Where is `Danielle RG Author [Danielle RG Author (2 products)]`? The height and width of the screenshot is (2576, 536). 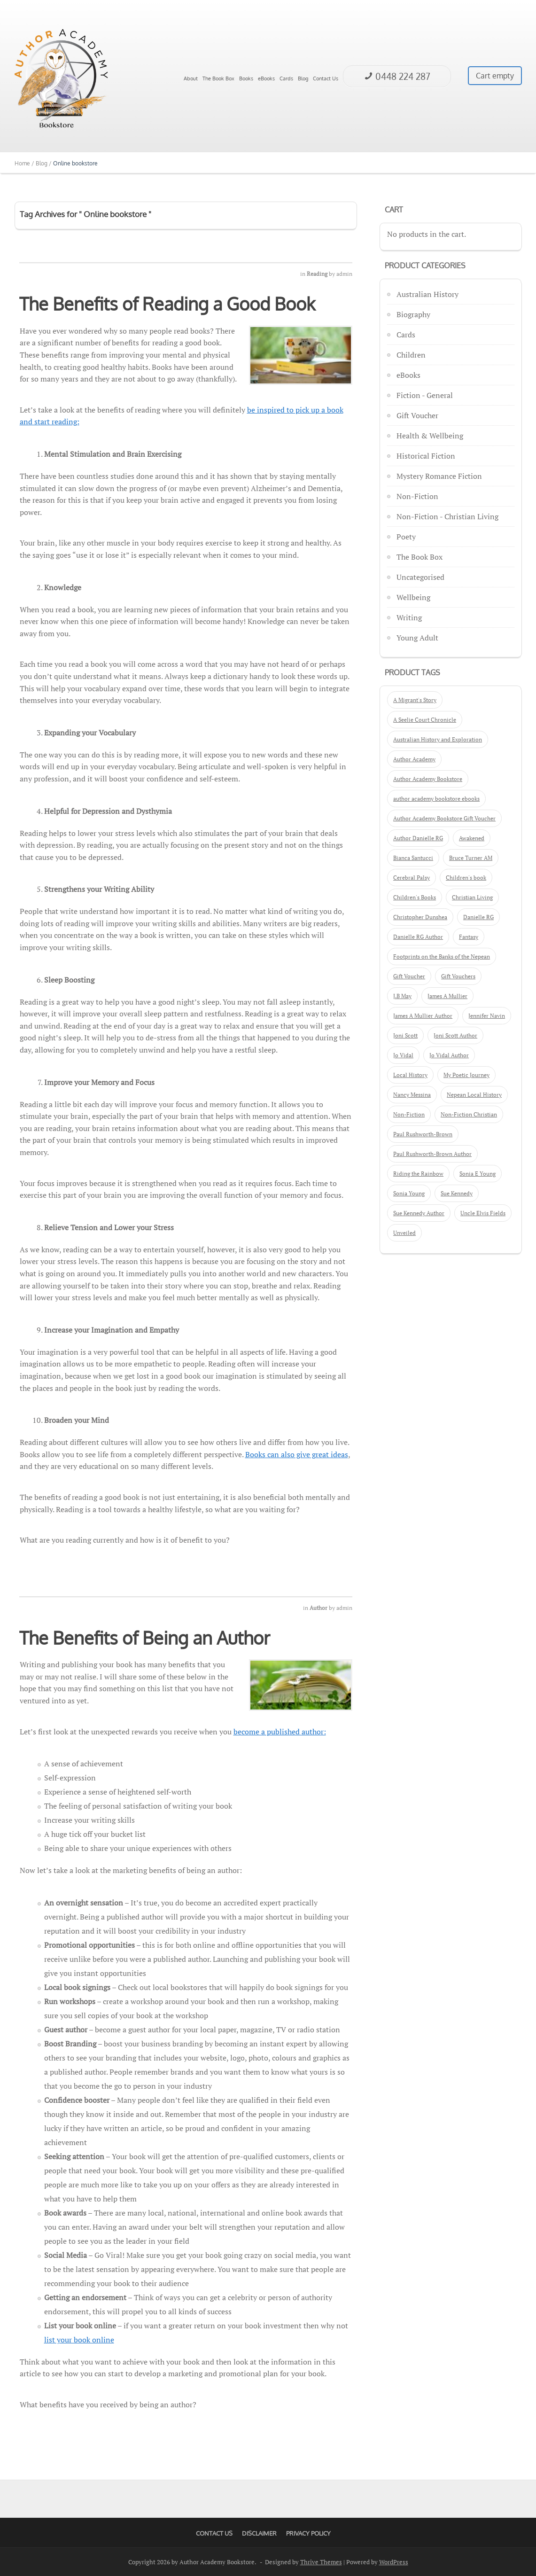 Danielle RG Author [Danielle RG Author (2 products)] is located at coordinates (418, 936).